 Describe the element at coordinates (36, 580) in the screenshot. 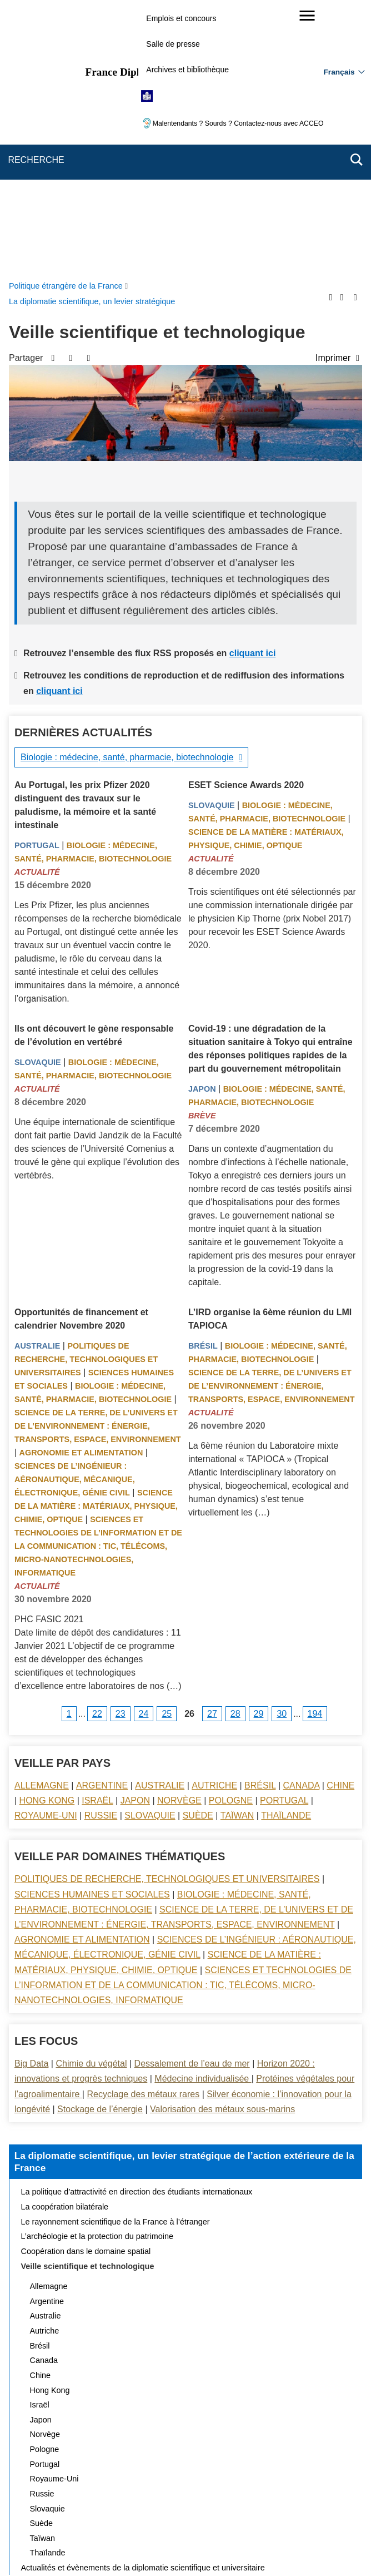

I see `Portugal` at that location.